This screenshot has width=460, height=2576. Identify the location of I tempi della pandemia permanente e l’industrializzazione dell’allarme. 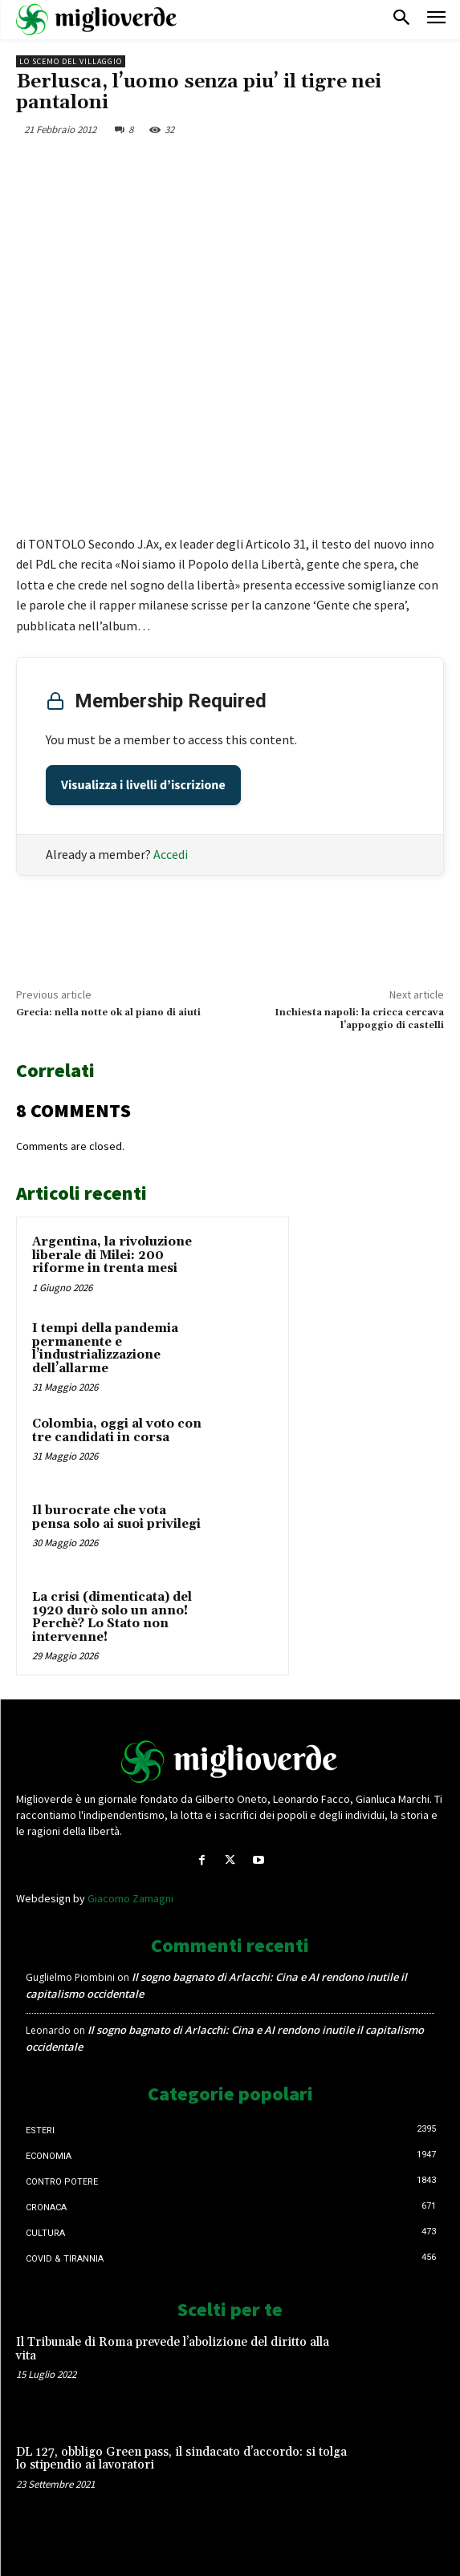
(105, 1348).